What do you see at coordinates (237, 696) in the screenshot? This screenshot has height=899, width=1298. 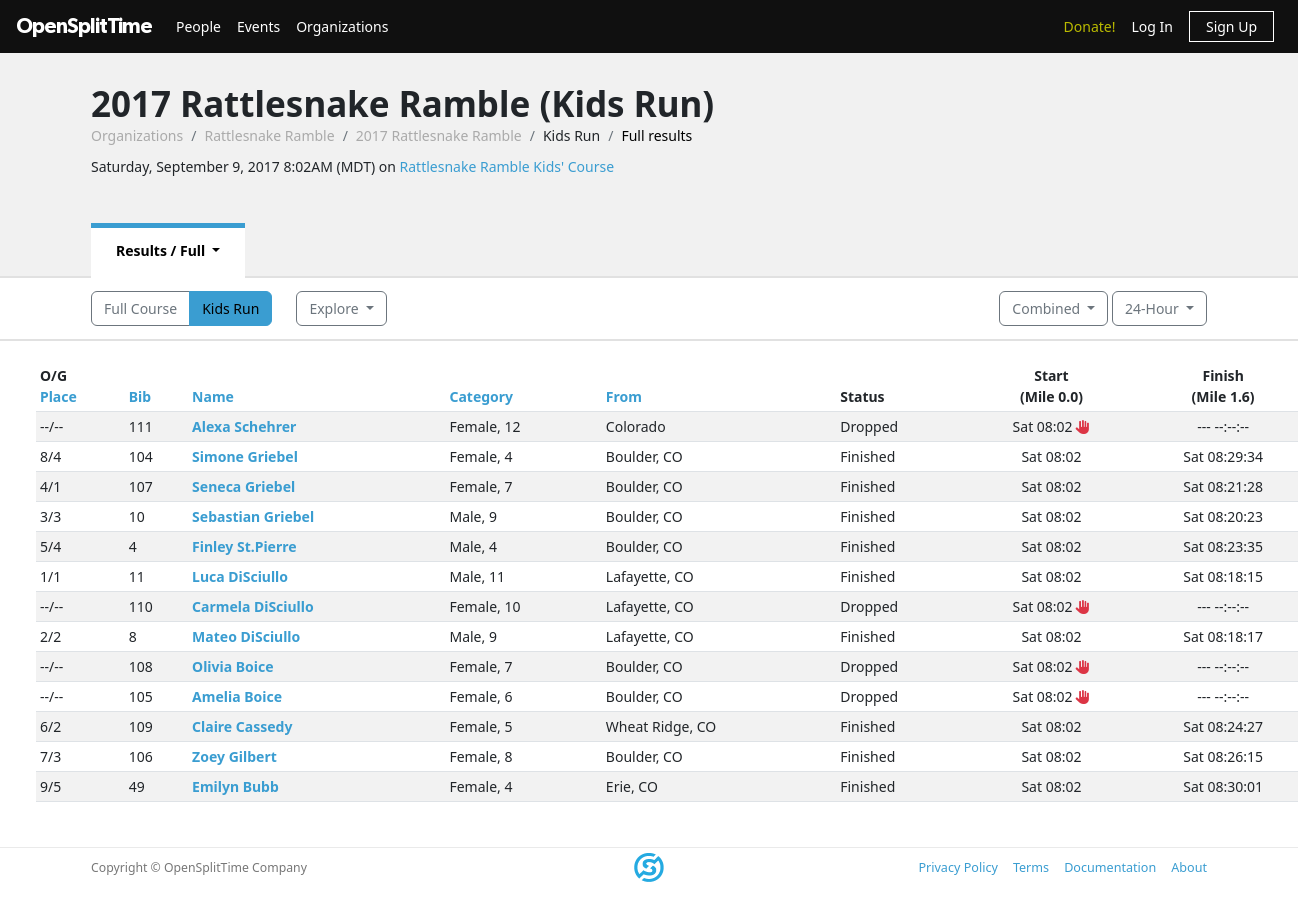 I see `Amelia Boice` at bounding box center [237, 696].